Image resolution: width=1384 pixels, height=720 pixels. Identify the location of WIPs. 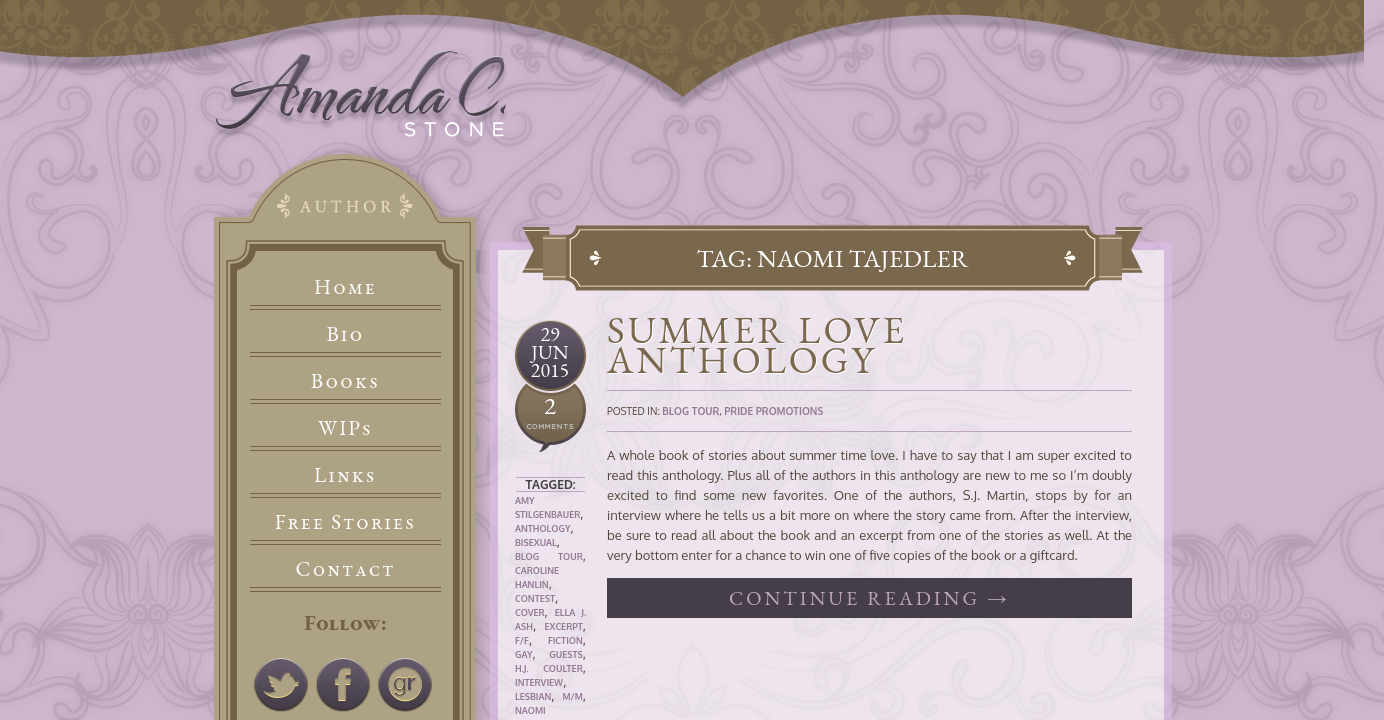
(345, 427).